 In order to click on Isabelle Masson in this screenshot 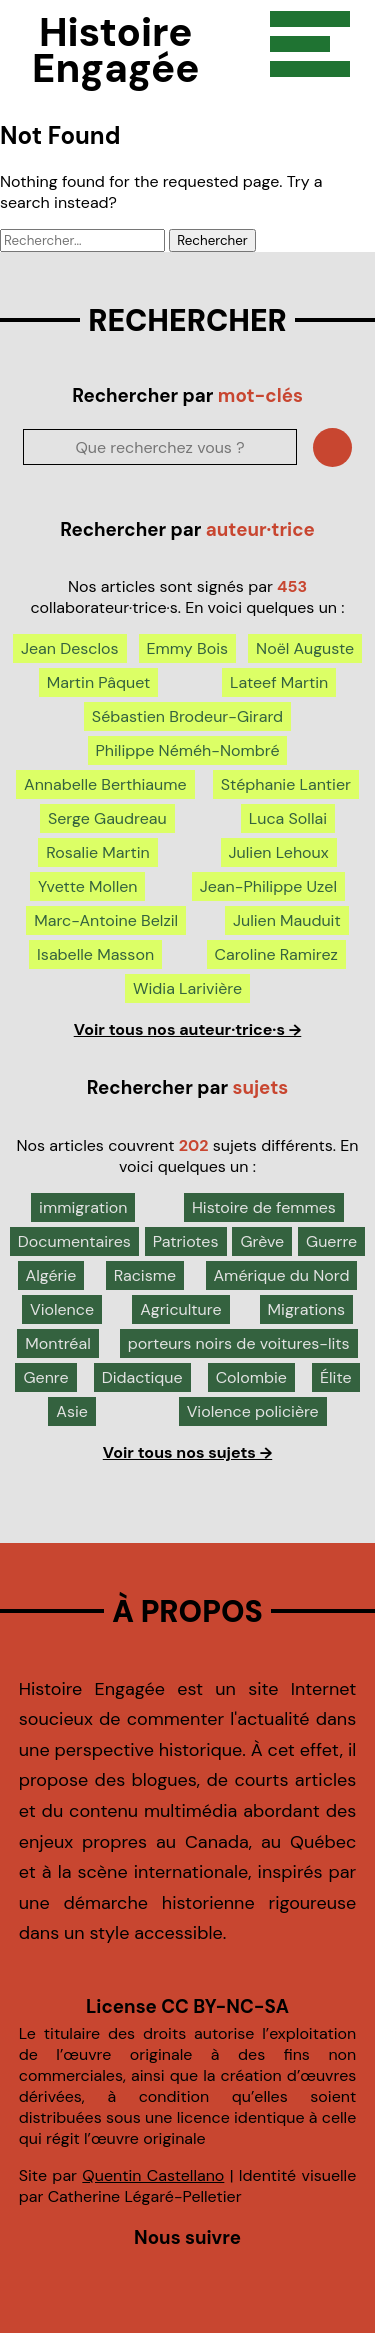, I will do `click(95, 954)`.